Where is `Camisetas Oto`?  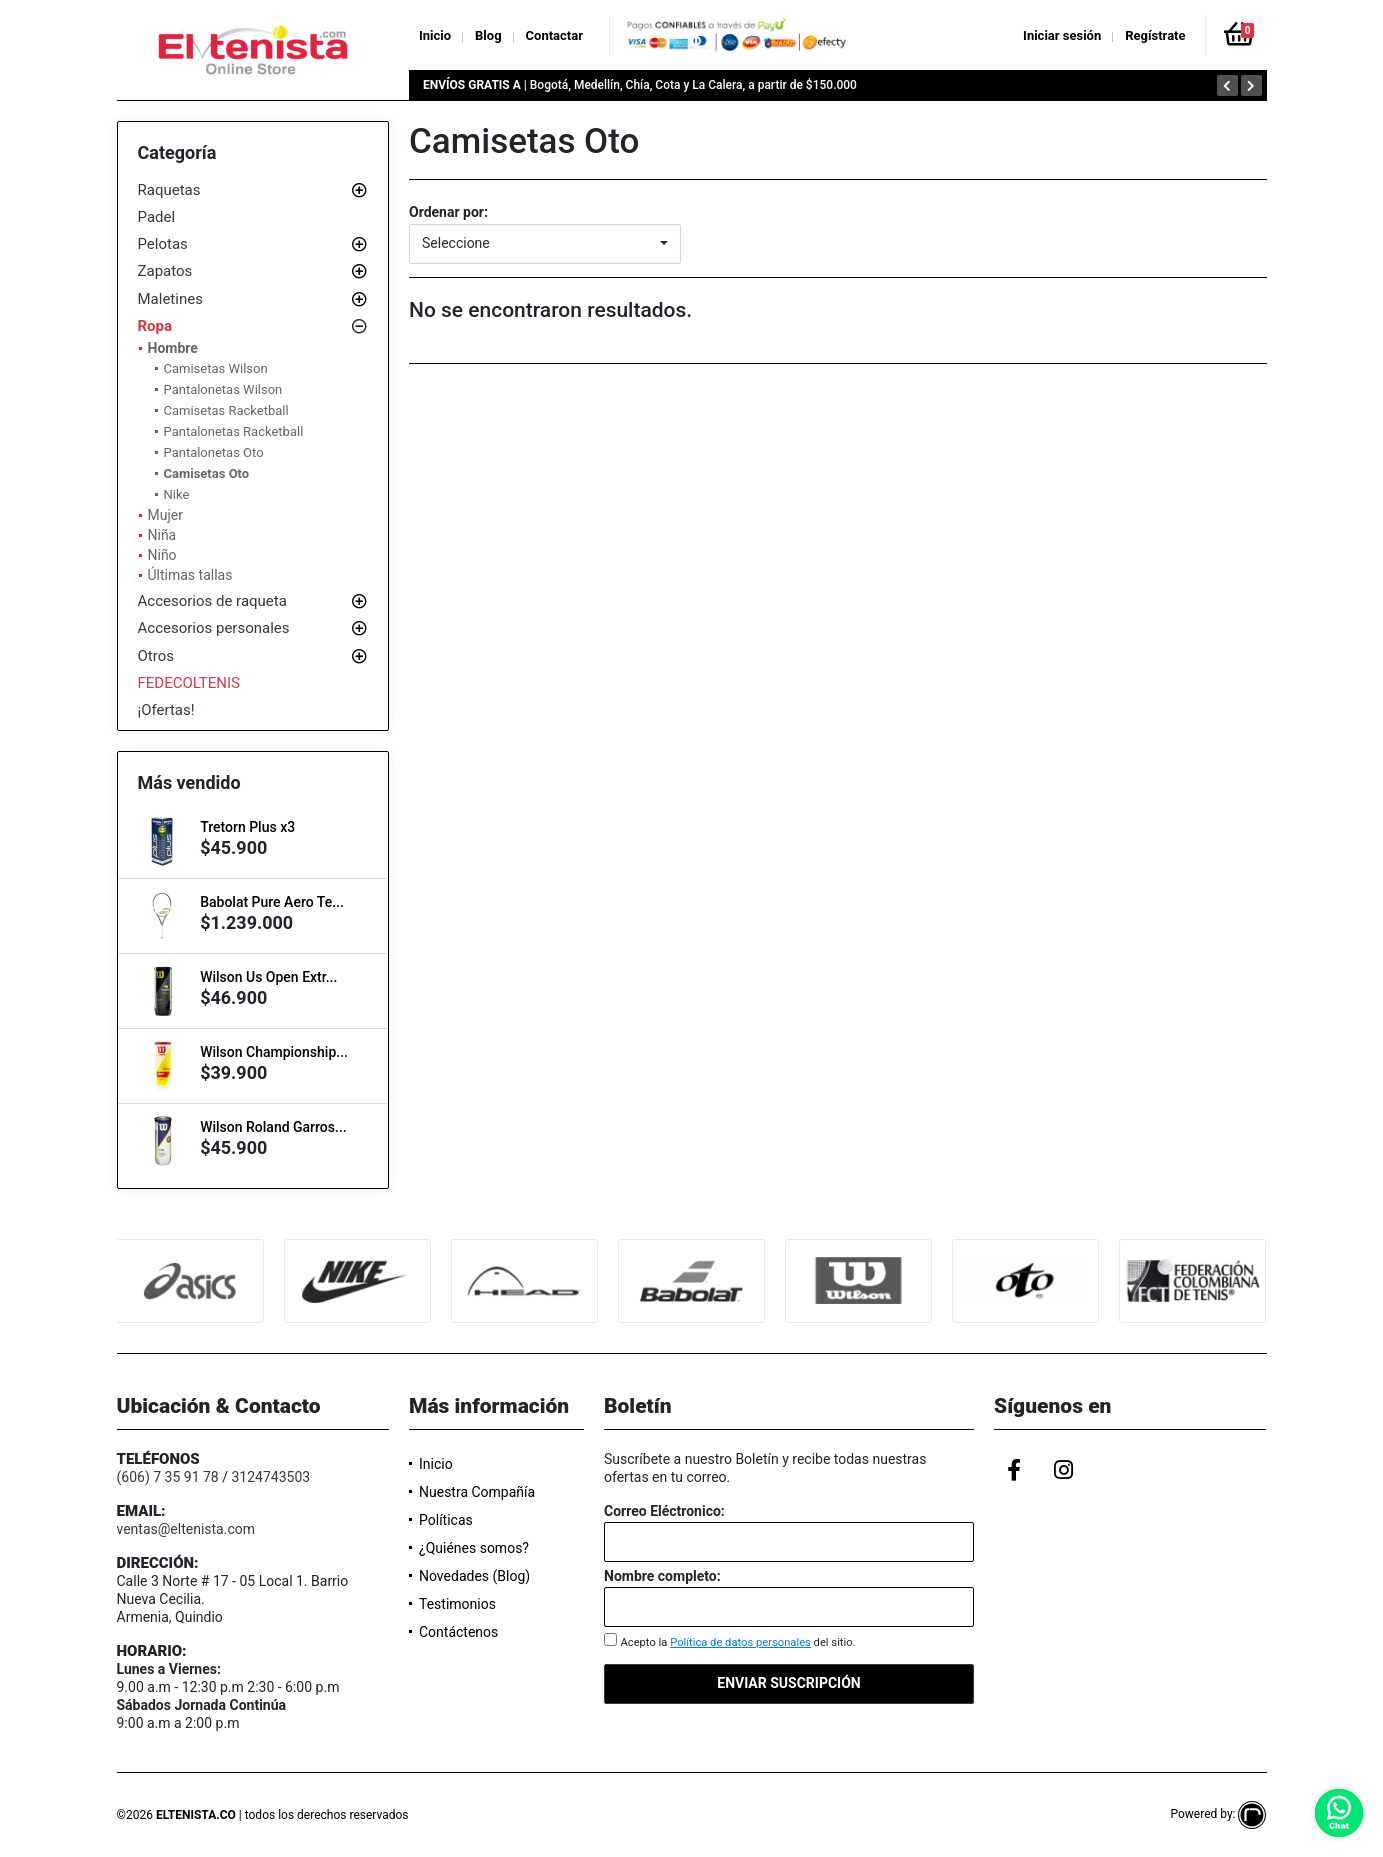
Camisetas Oto is located at coordinates (207, 473).